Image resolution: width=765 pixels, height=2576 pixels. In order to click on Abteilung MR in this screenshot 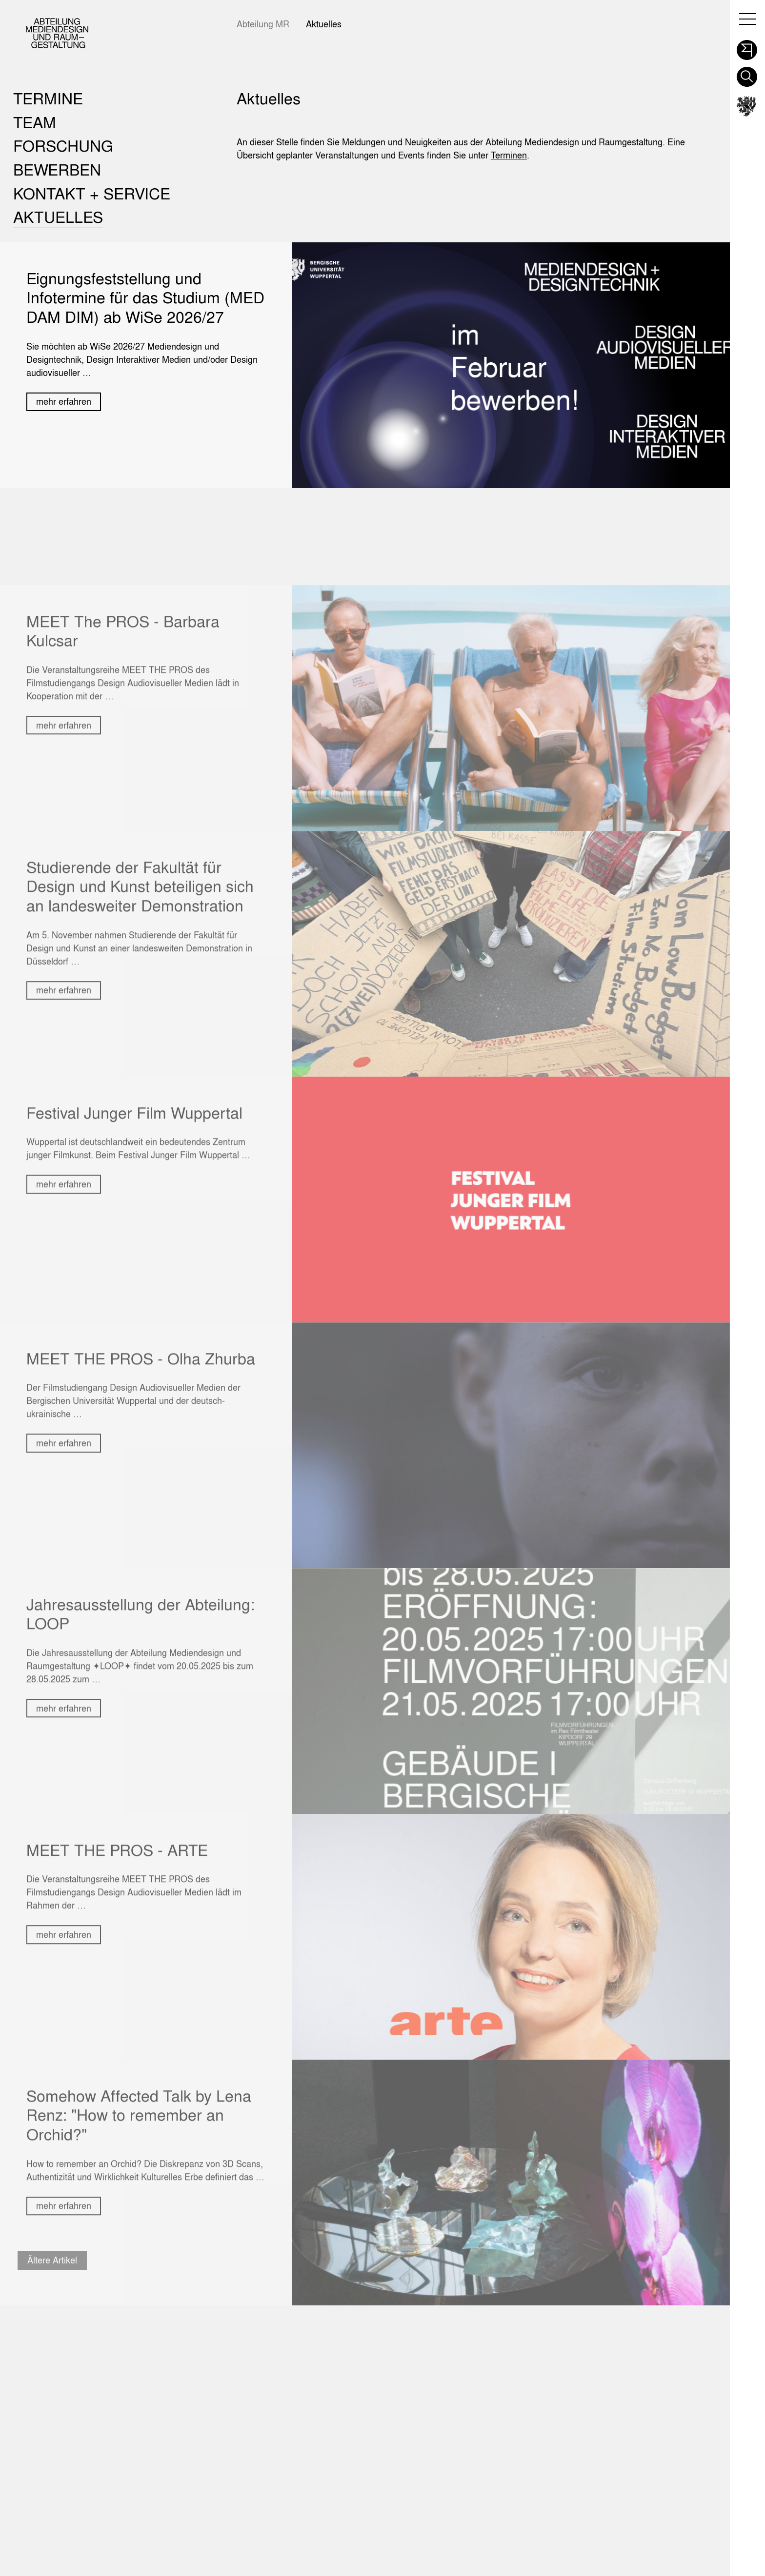, I will do `click(263, 24)`.